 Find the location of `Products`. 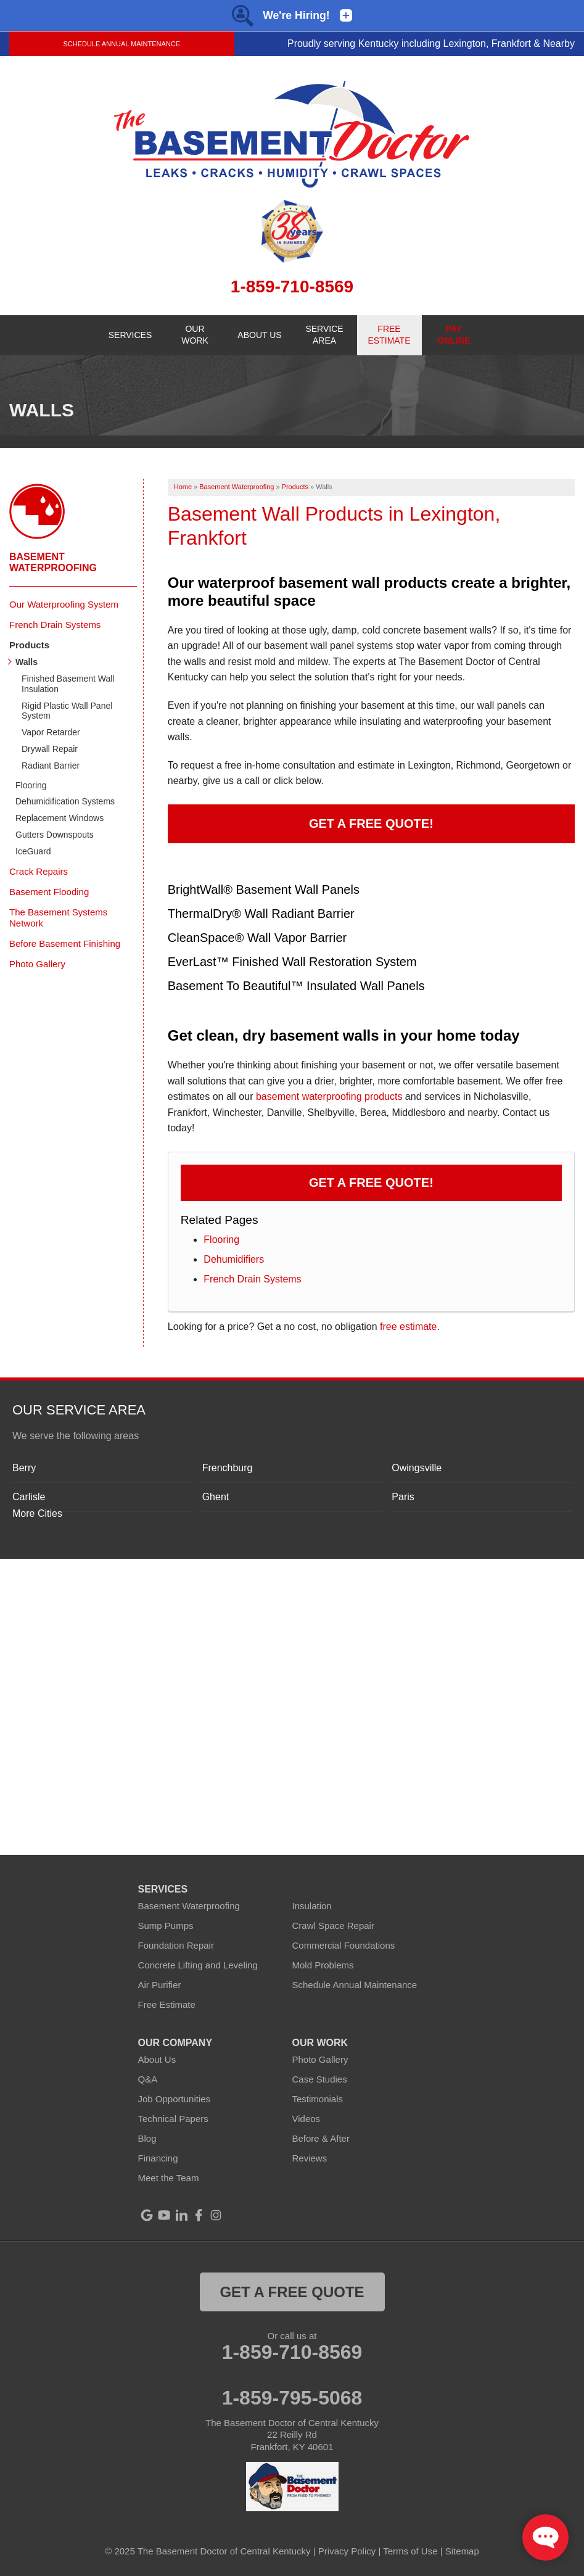

Products is located at coordinates (29, 645).